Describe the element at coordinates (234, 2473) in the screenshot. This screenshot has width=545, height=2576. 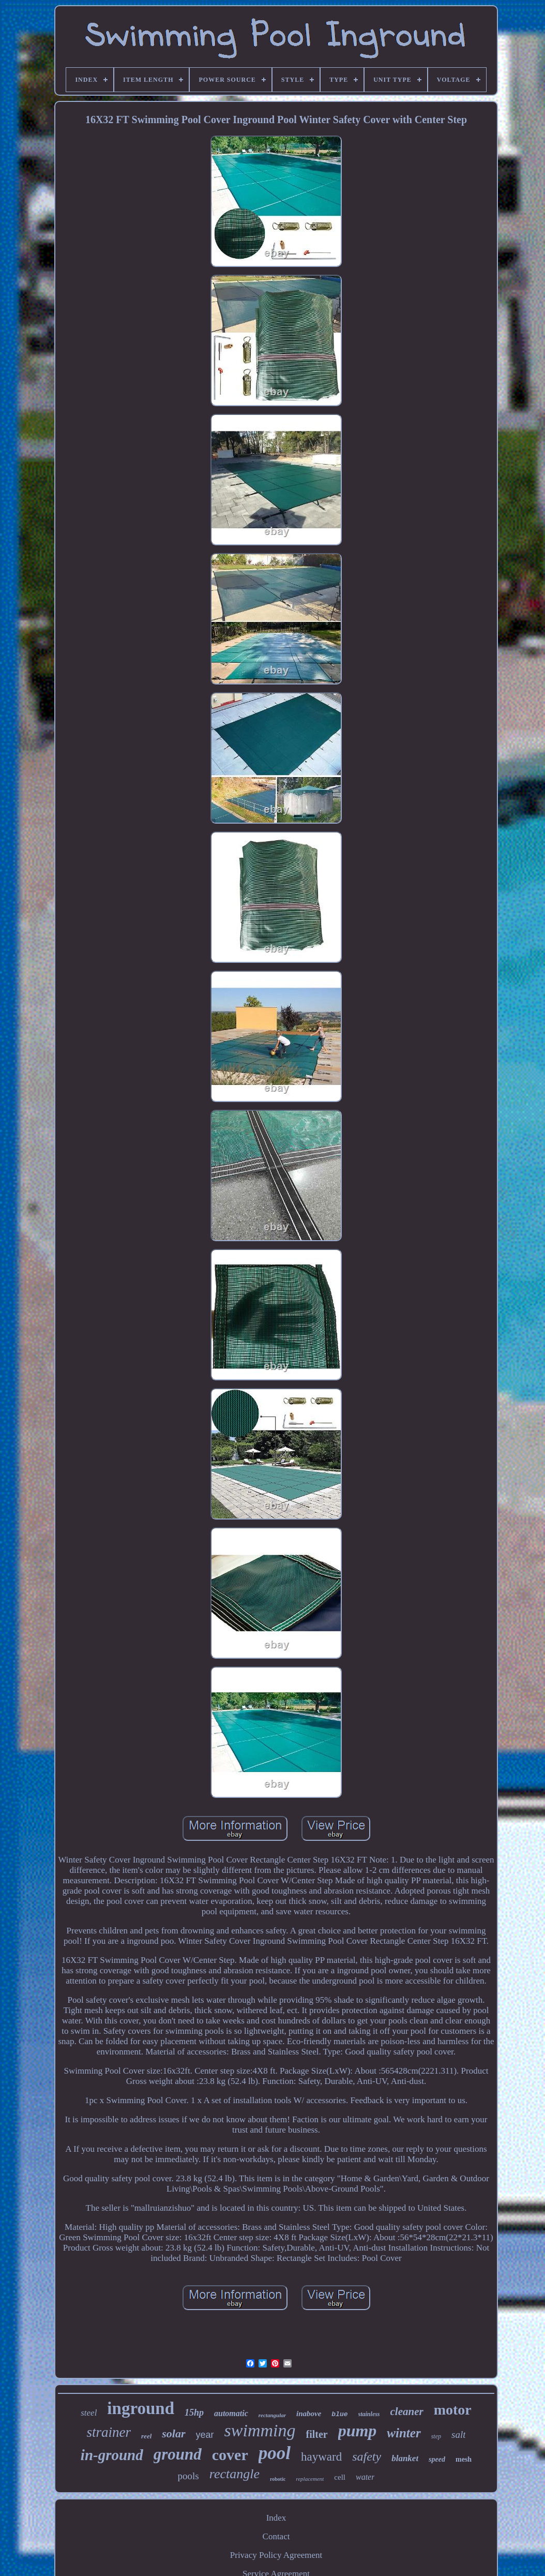
I see `rectangle` at that location.